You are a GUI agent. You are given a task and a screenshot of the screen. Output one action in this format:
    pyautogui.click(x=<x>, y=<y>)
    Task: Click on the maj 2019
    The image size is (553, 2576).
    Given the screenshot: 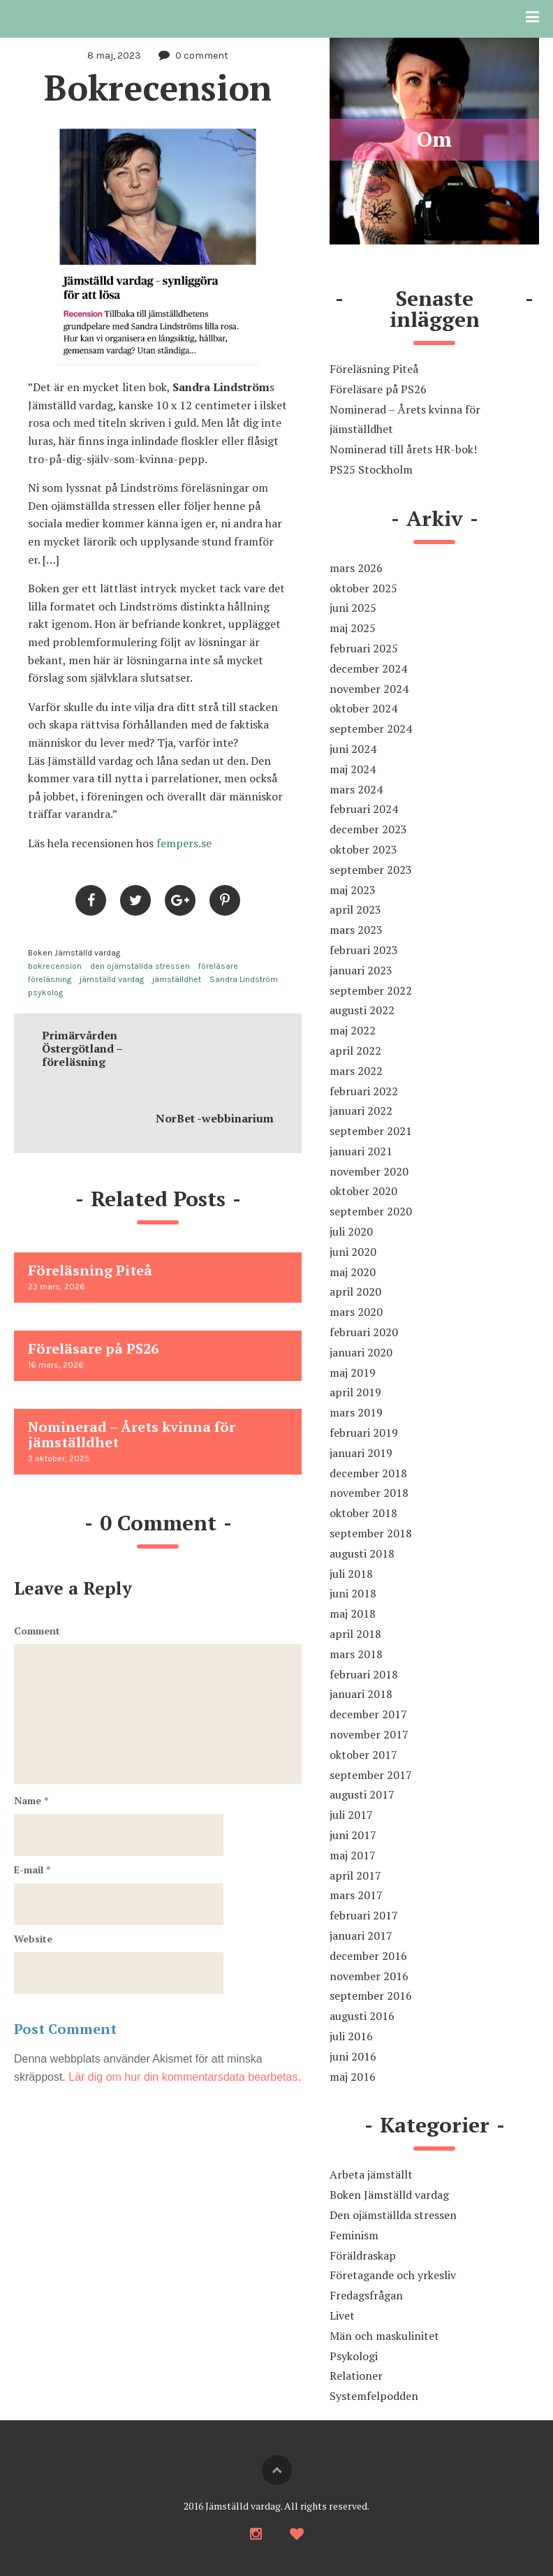 What is the action you would take?
    pyautogui.click(x=353, y=1372)
    